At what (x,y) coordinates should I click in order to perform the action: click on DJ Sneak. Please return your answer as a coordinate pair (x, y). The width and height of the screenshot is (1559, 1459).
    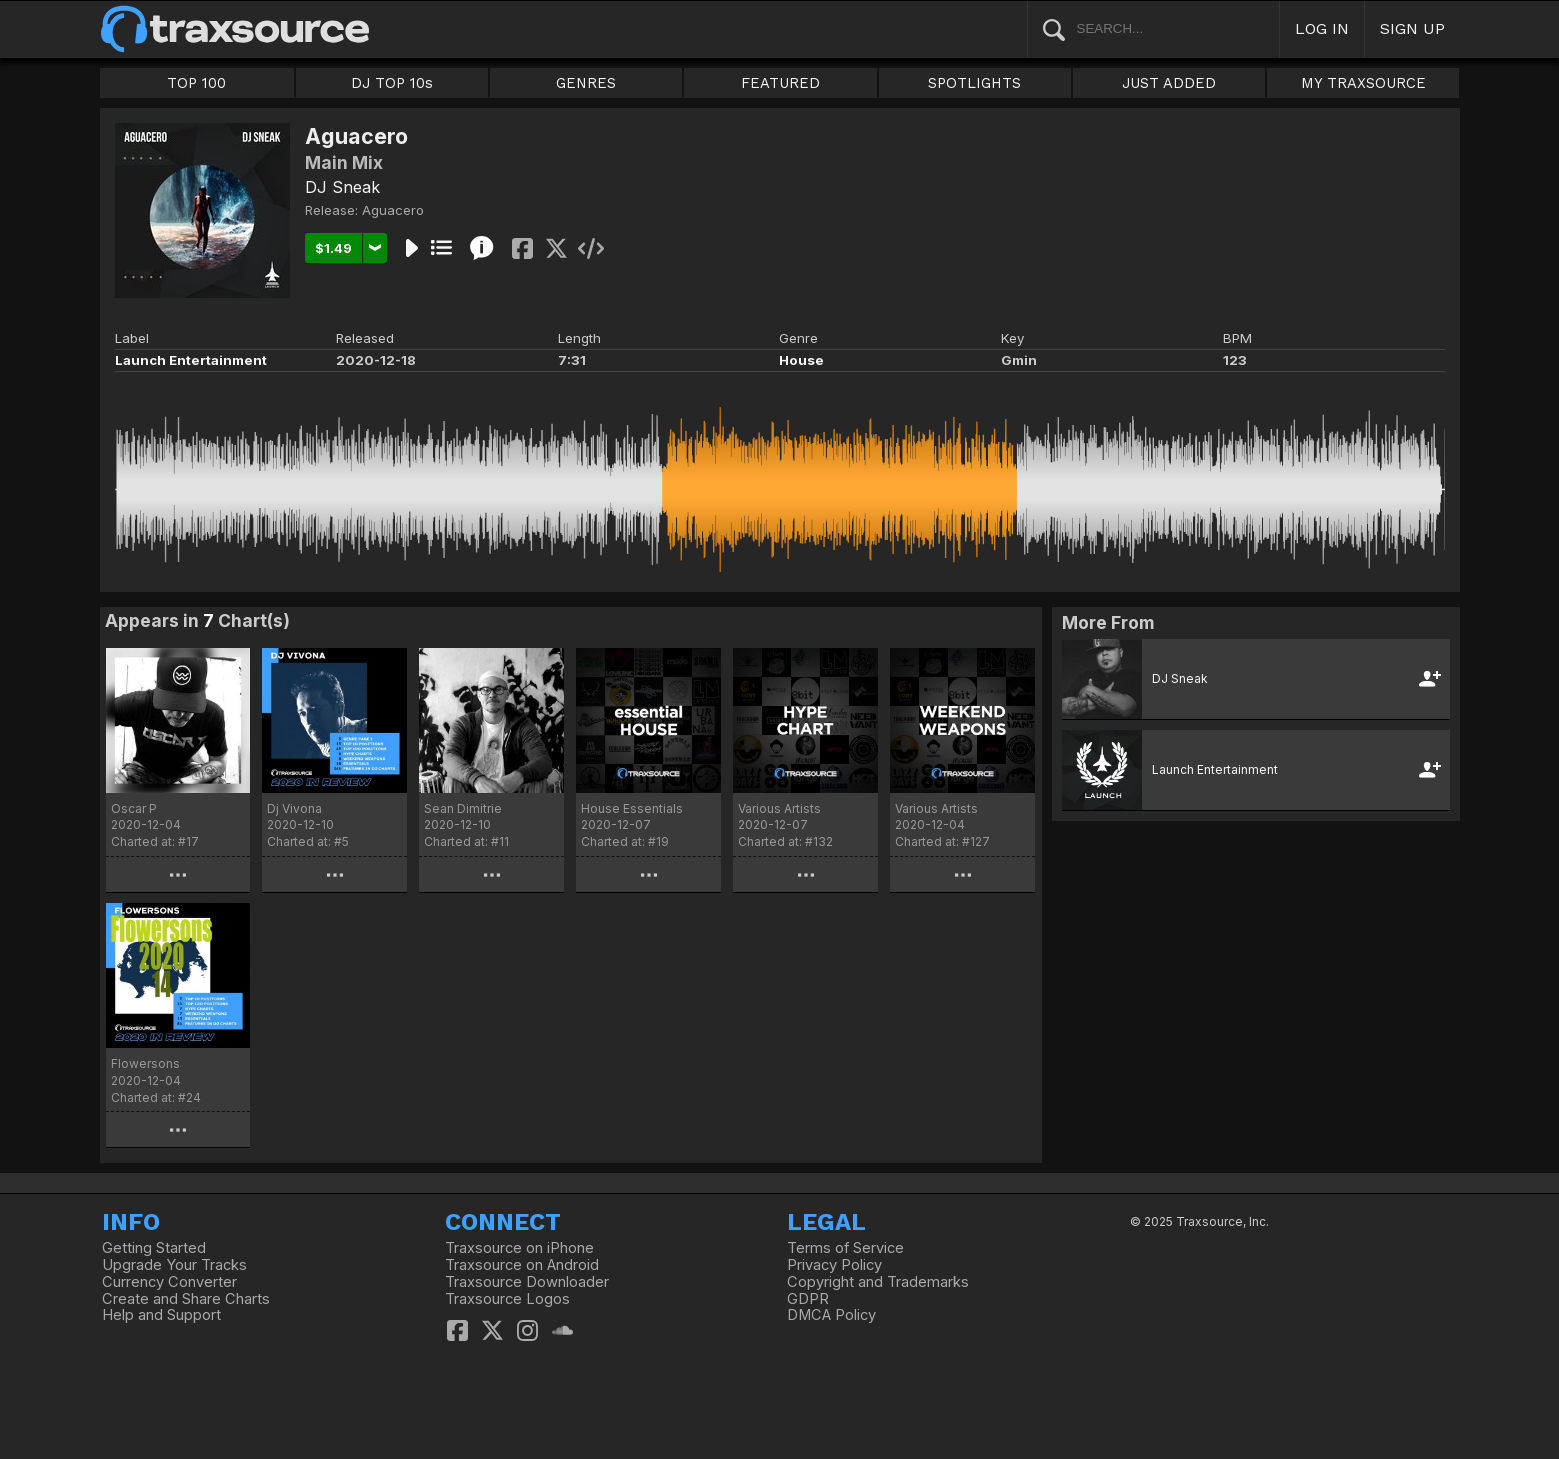
    Looking at the image, I should click on (342, 187).